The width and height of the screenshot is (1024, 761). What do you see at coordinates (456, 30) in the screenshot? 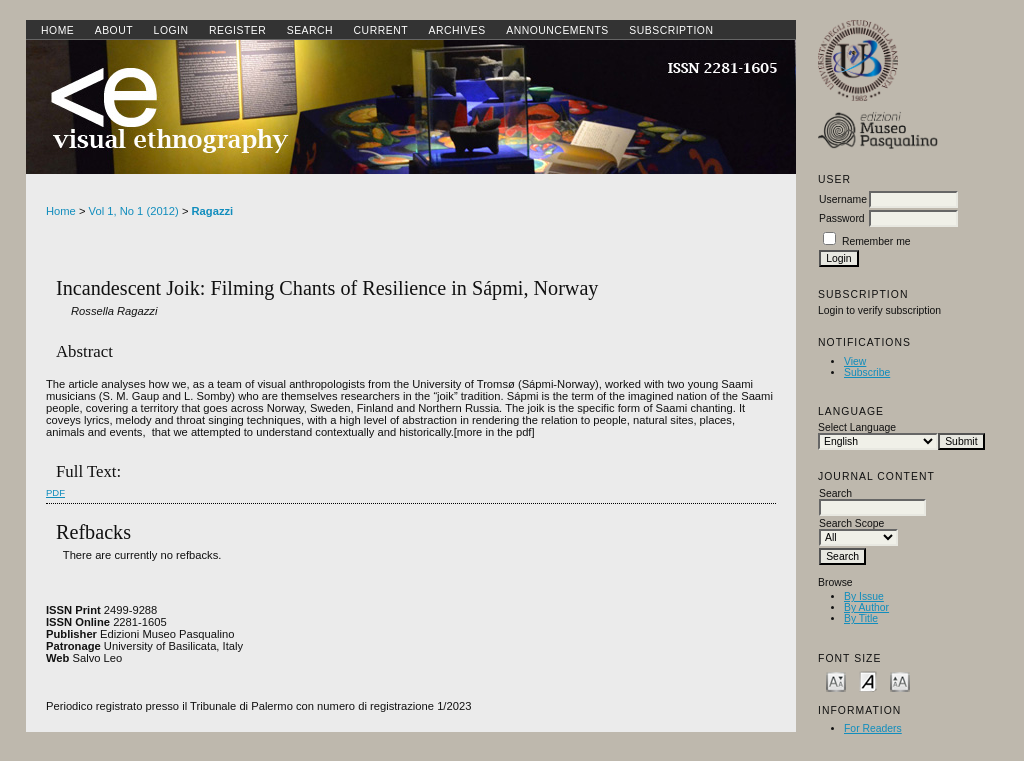
I see `Archives` at bounding box center [456, 30].